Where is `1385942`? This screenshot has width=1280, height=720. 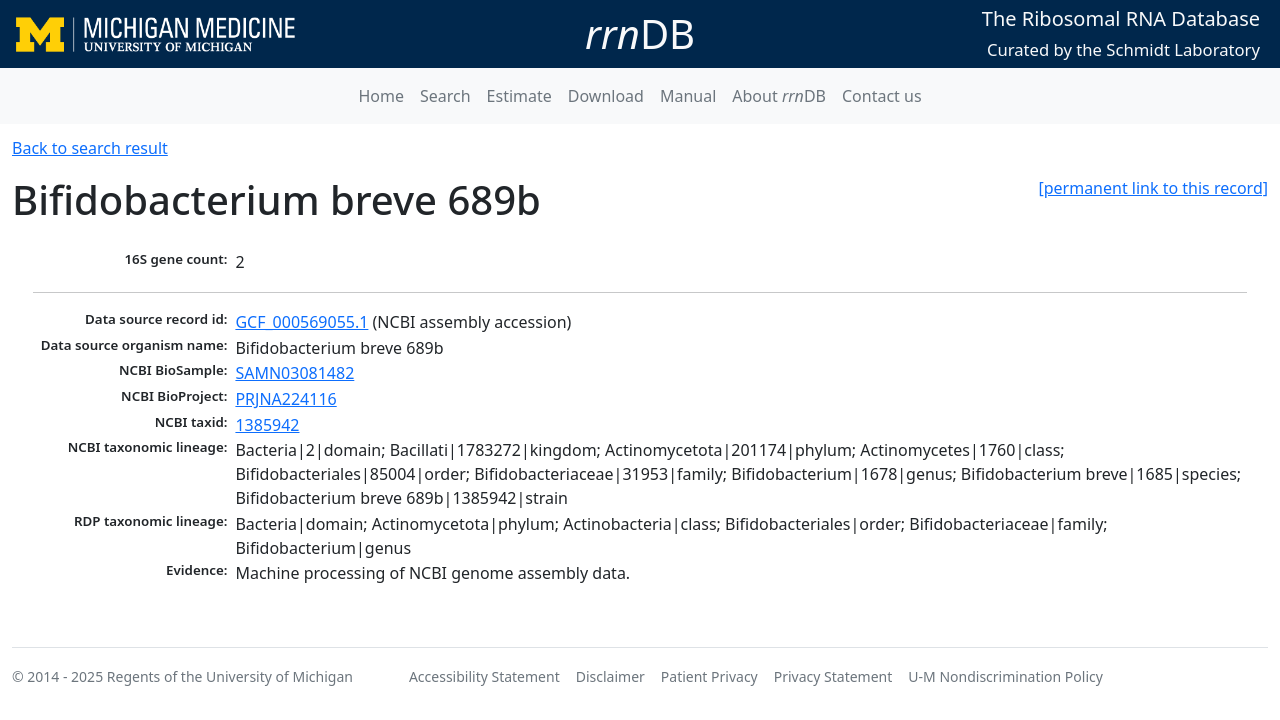
1385942 is located at coordinates (267, 425).